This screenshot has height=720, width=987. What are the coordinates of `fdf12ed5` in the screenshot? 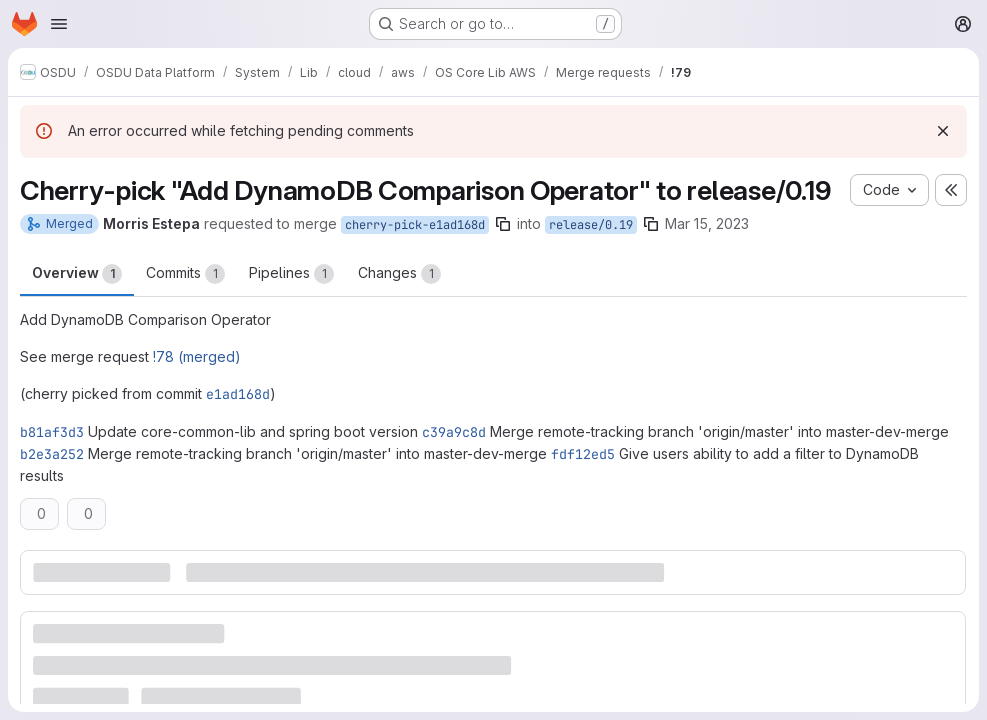 It's located at (583, 454).